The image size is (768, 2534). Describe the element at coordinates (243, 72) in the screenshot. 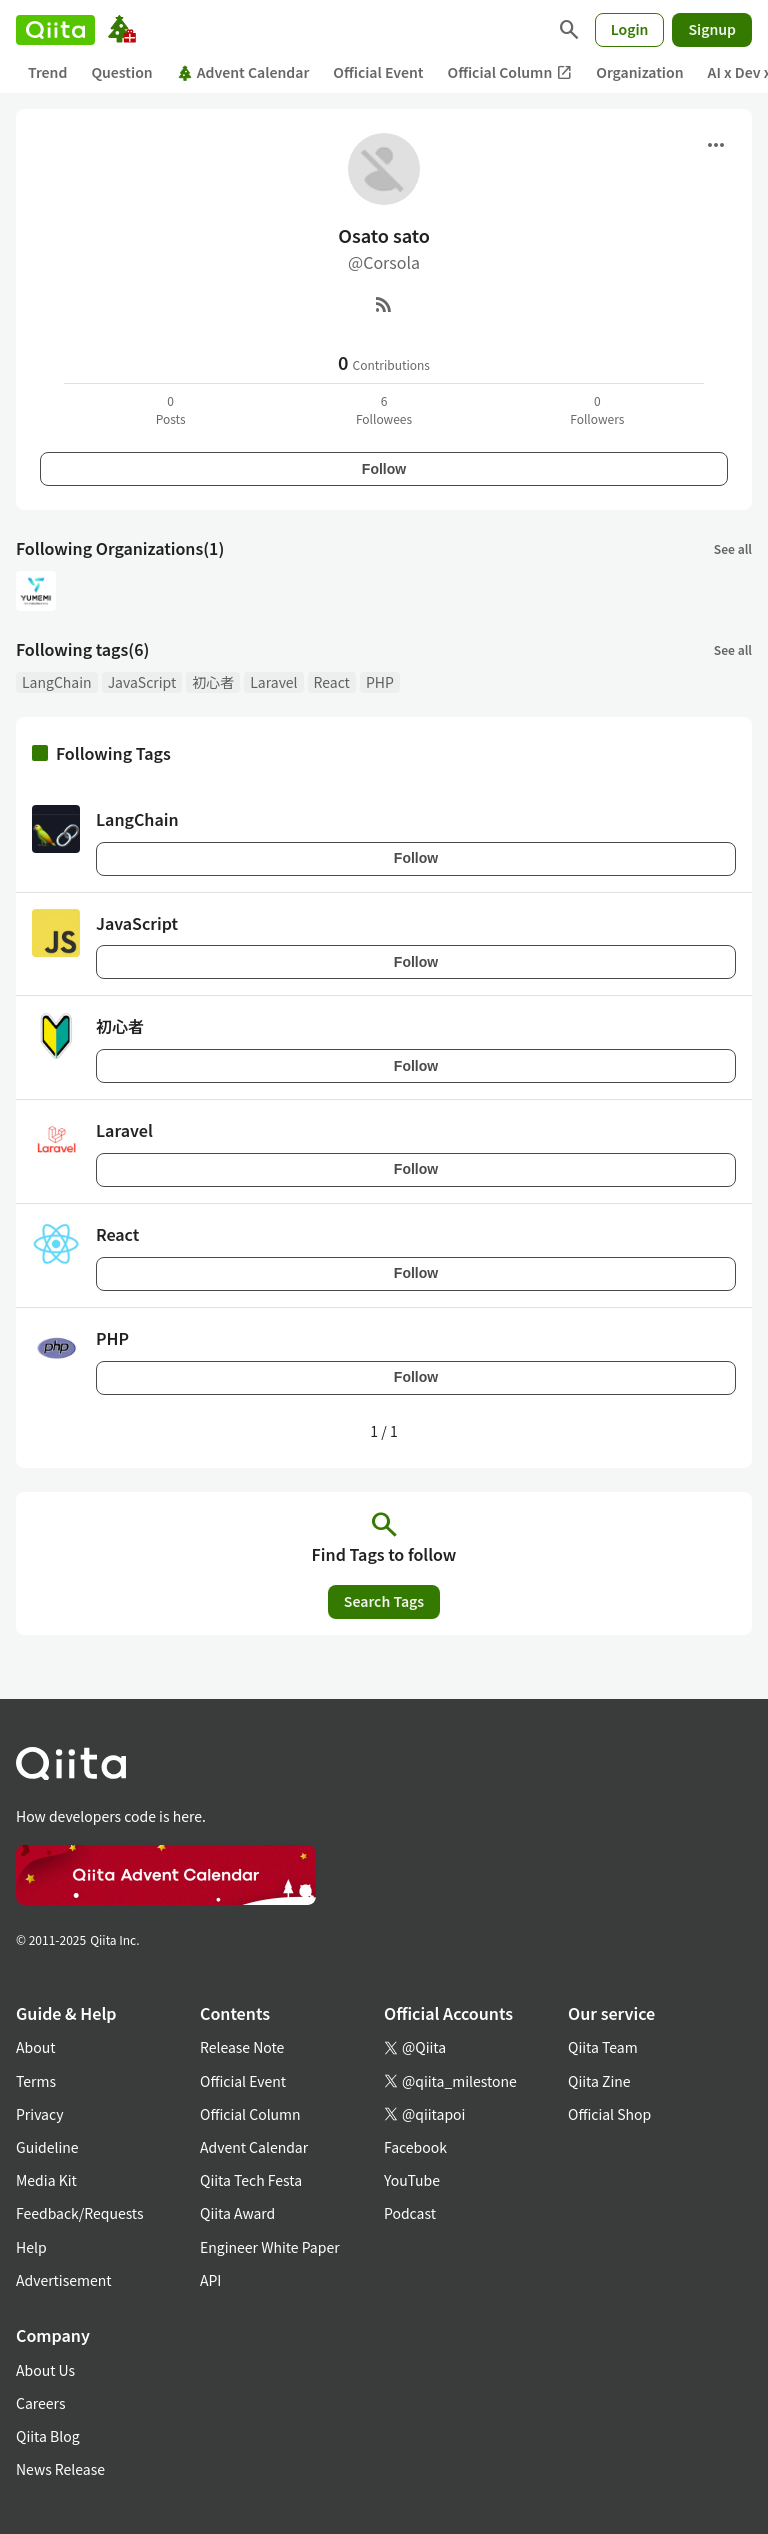

I see `Advent Calendar` at that location.